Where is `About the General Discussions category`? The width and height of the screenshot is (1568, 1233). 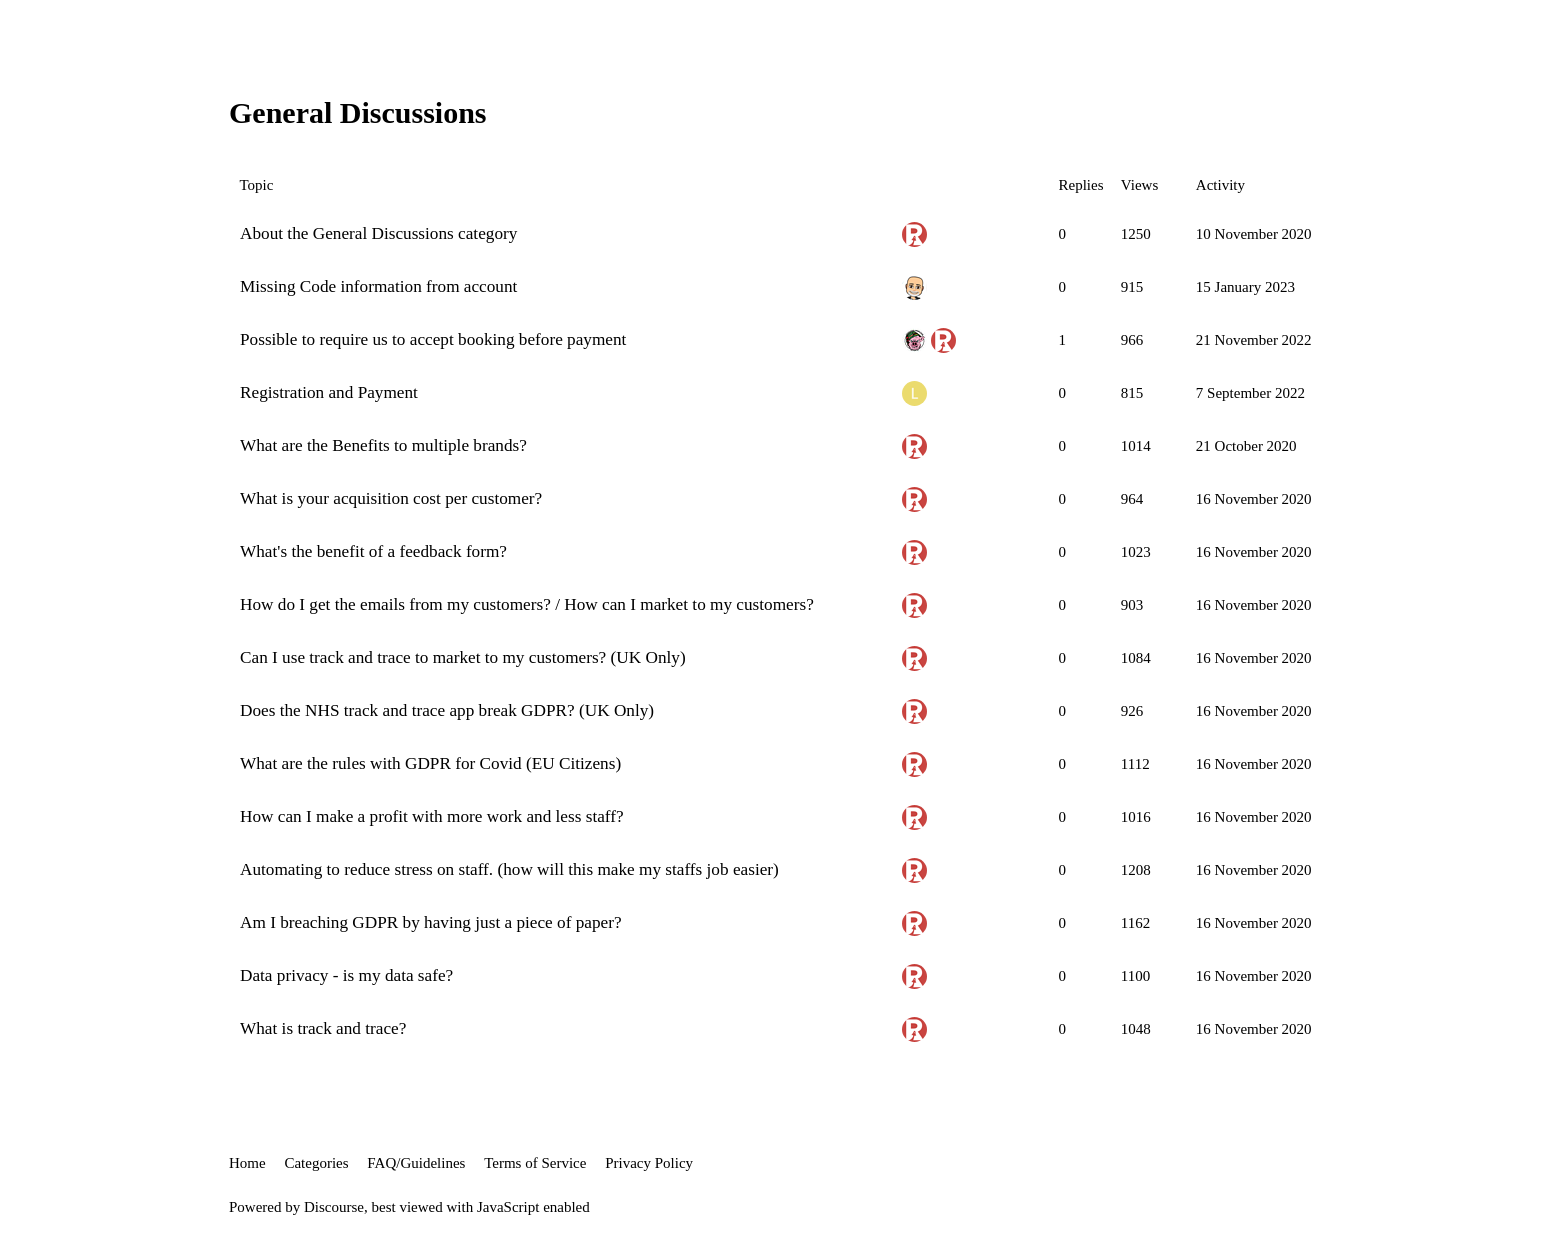
About the General Discussions category is located at coordinates (378, 233).